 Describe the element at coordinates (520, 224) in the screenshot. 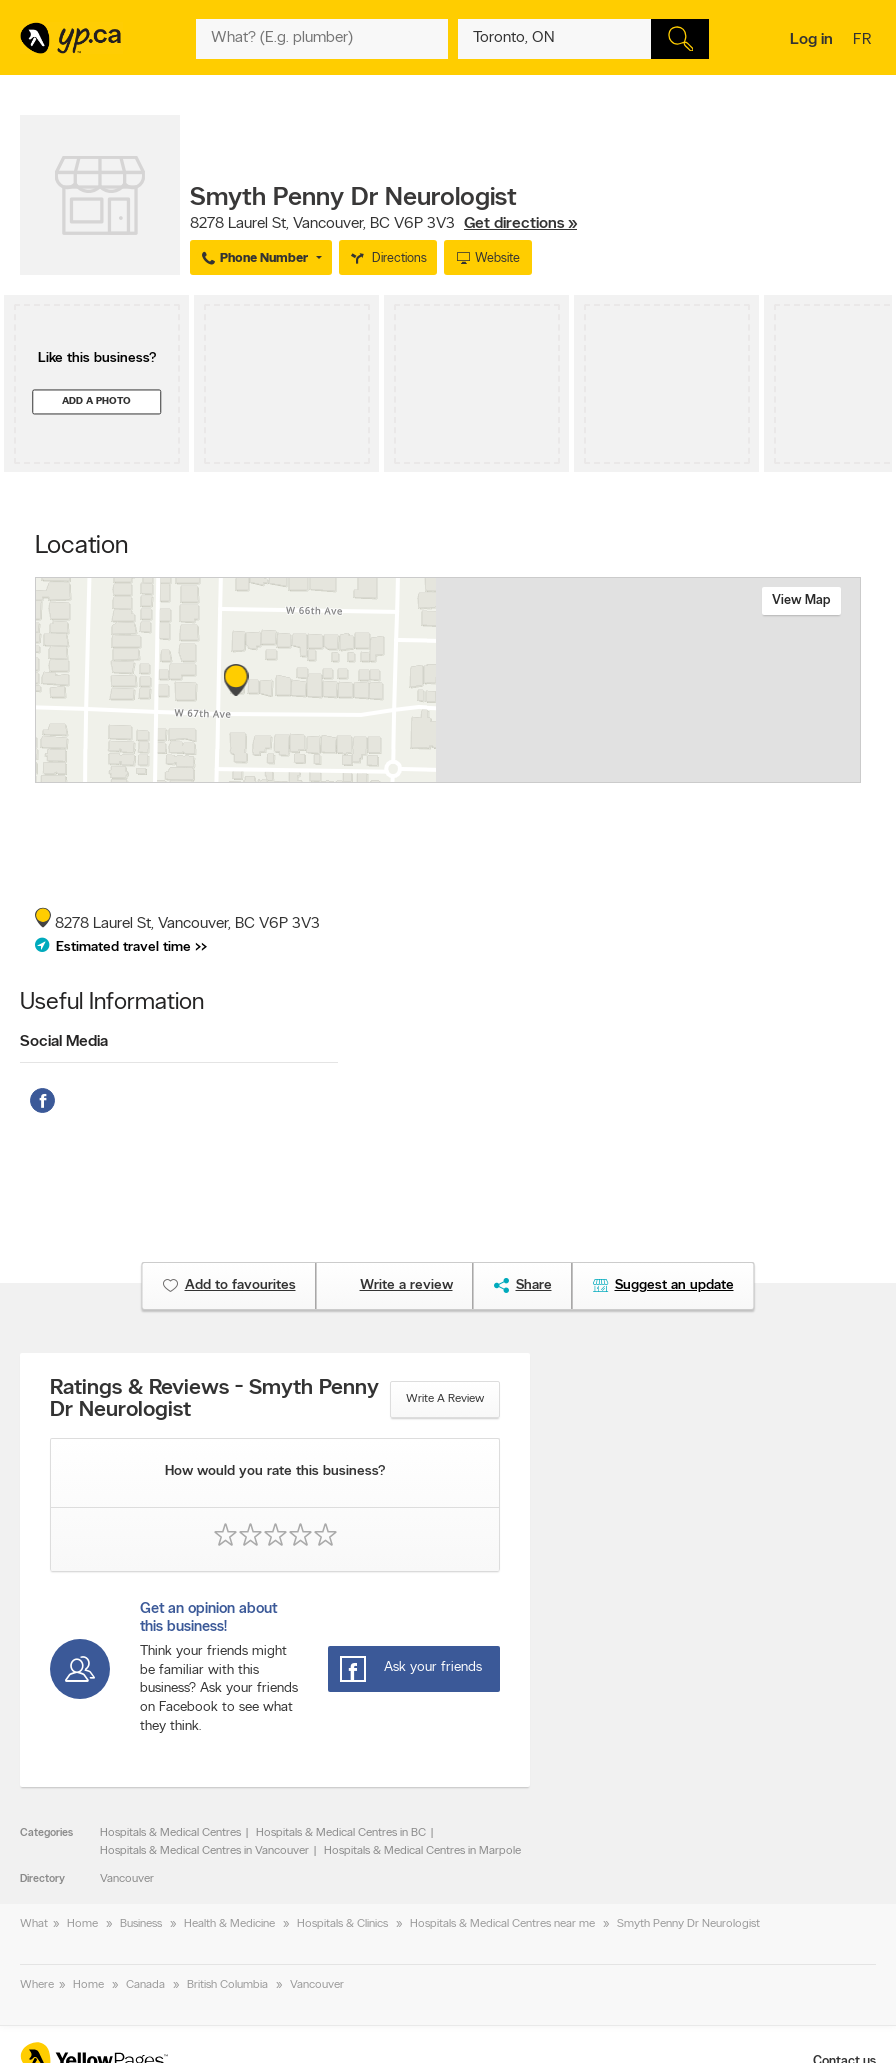

I see `Get directions »` at that location.